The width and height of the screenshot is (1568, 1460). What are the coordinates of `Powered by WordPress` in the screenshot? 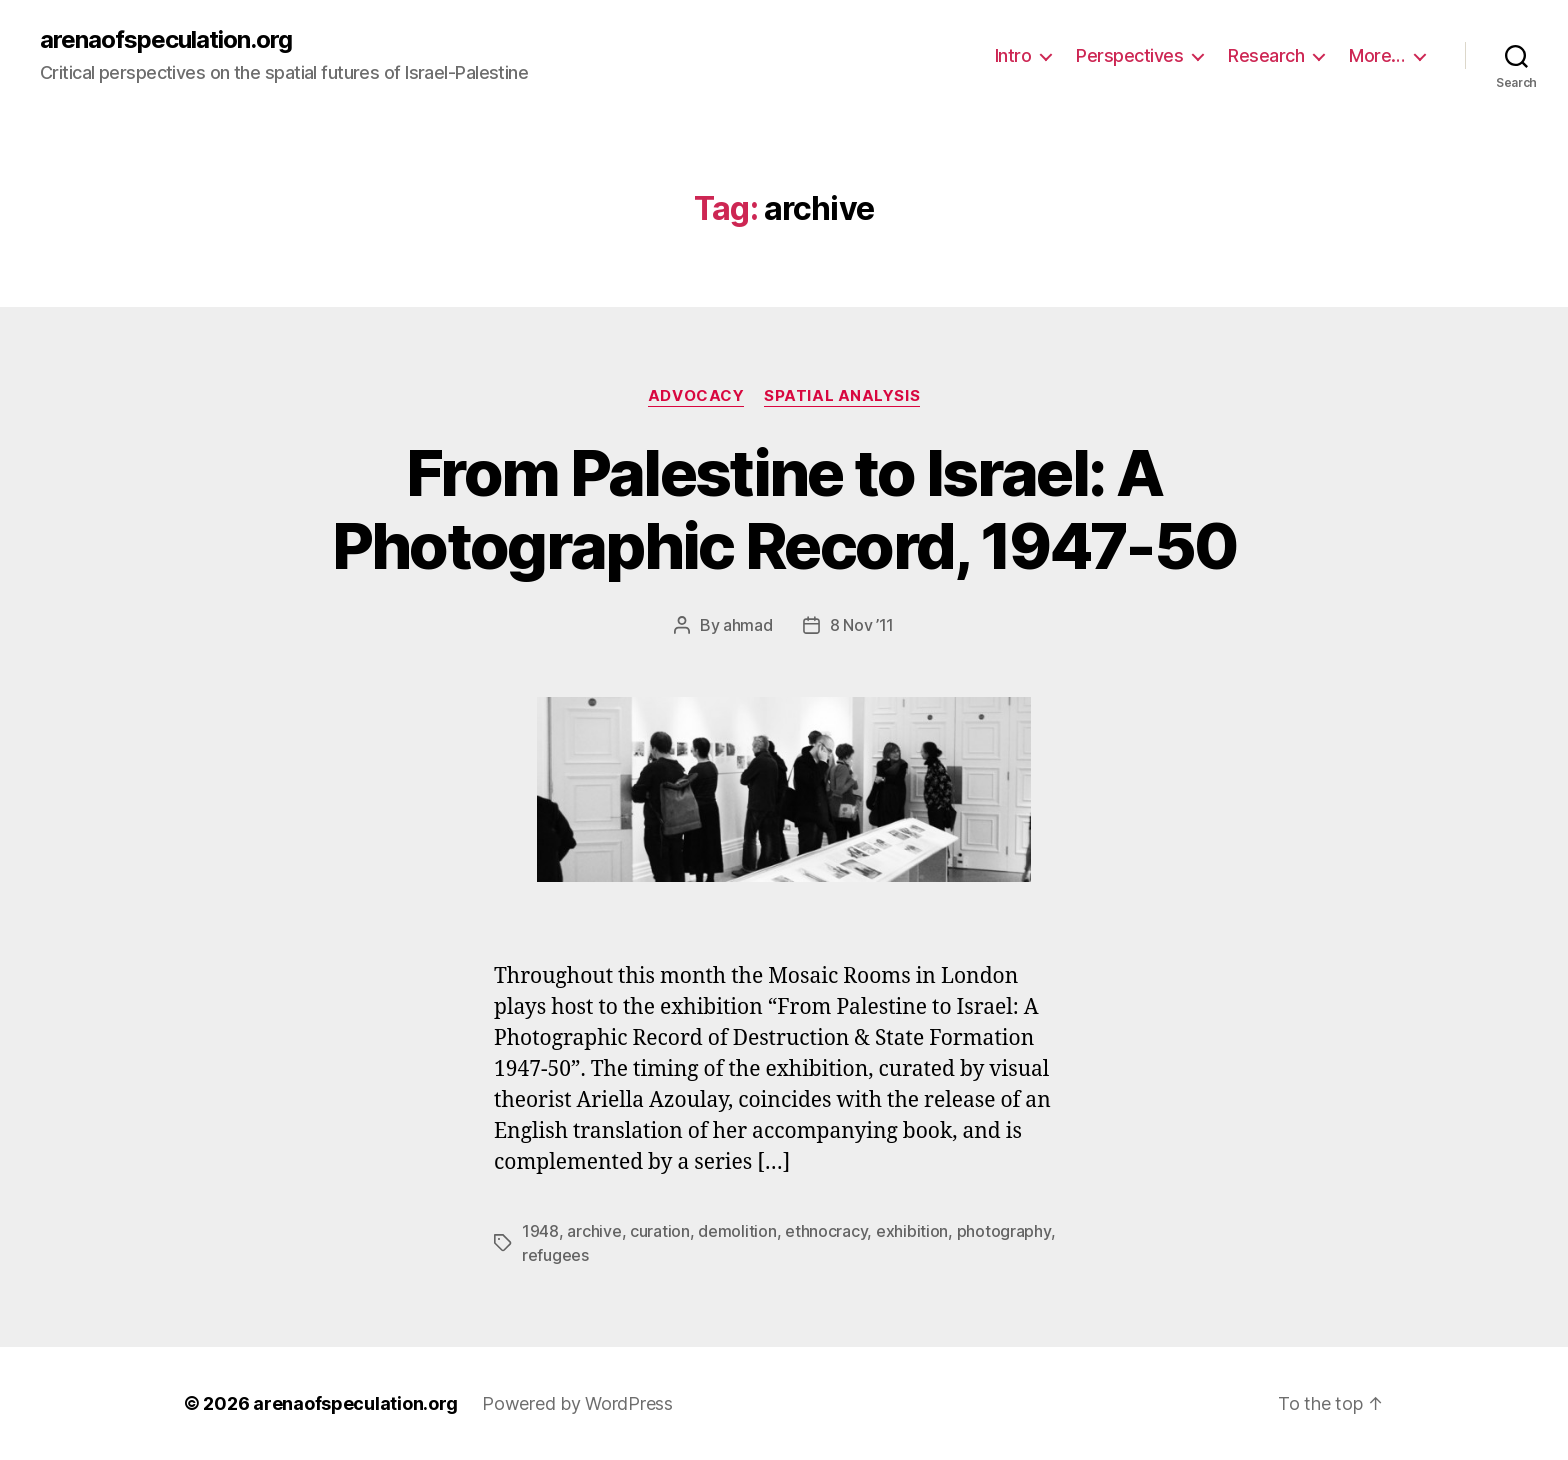 It's located at (577, 1403).